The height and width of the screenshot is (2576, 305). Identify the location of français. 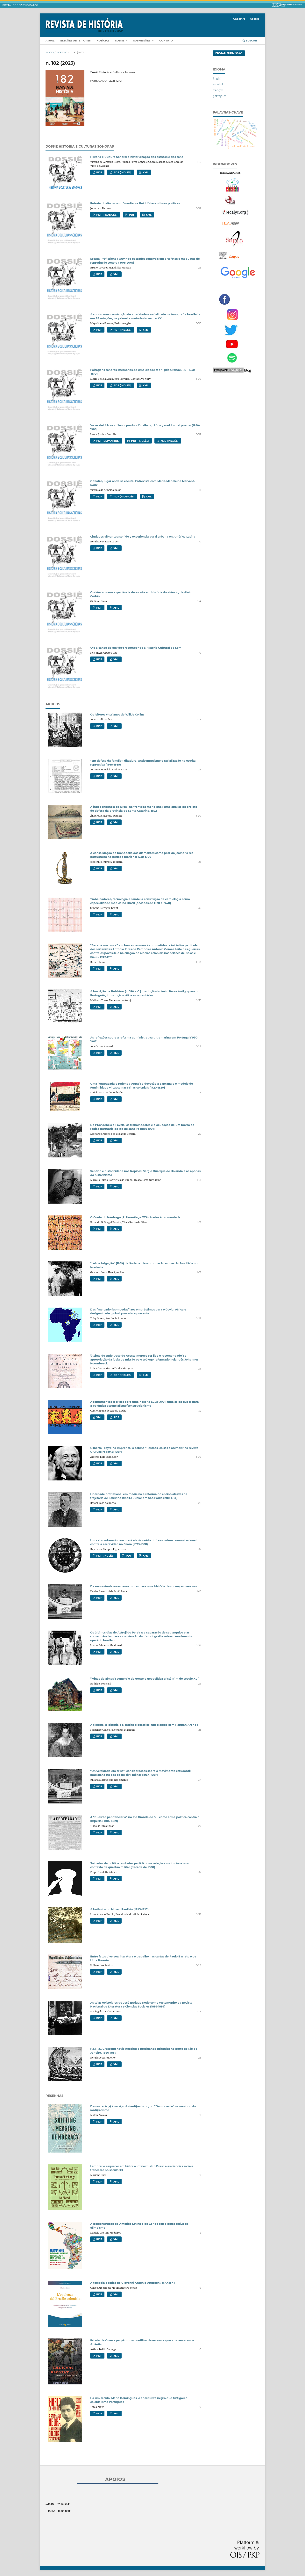
(218, 90).